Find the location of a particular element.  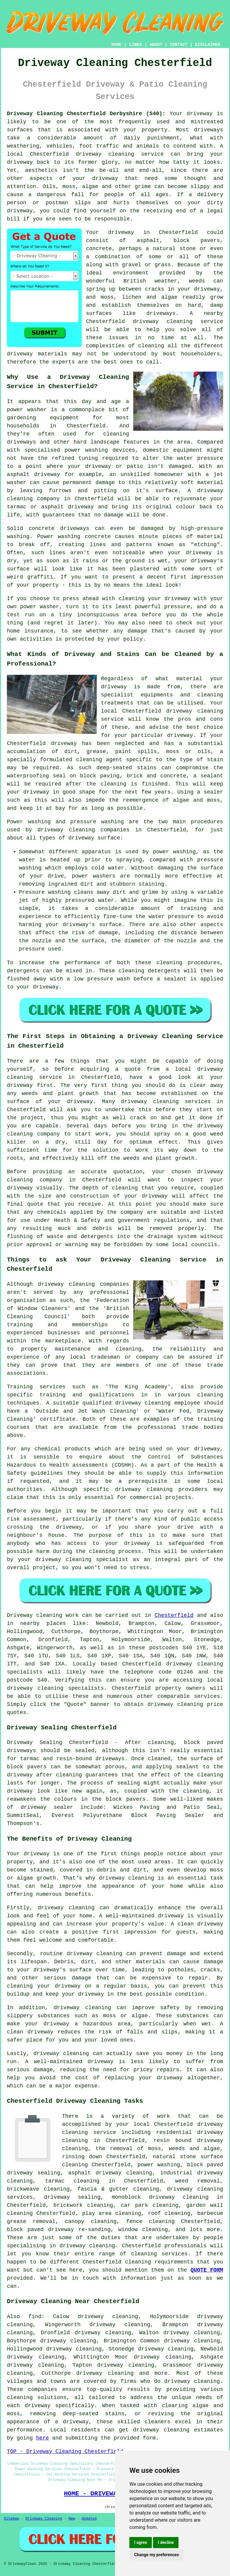

your driveway cleaning is located at coordinates (55, 1560).